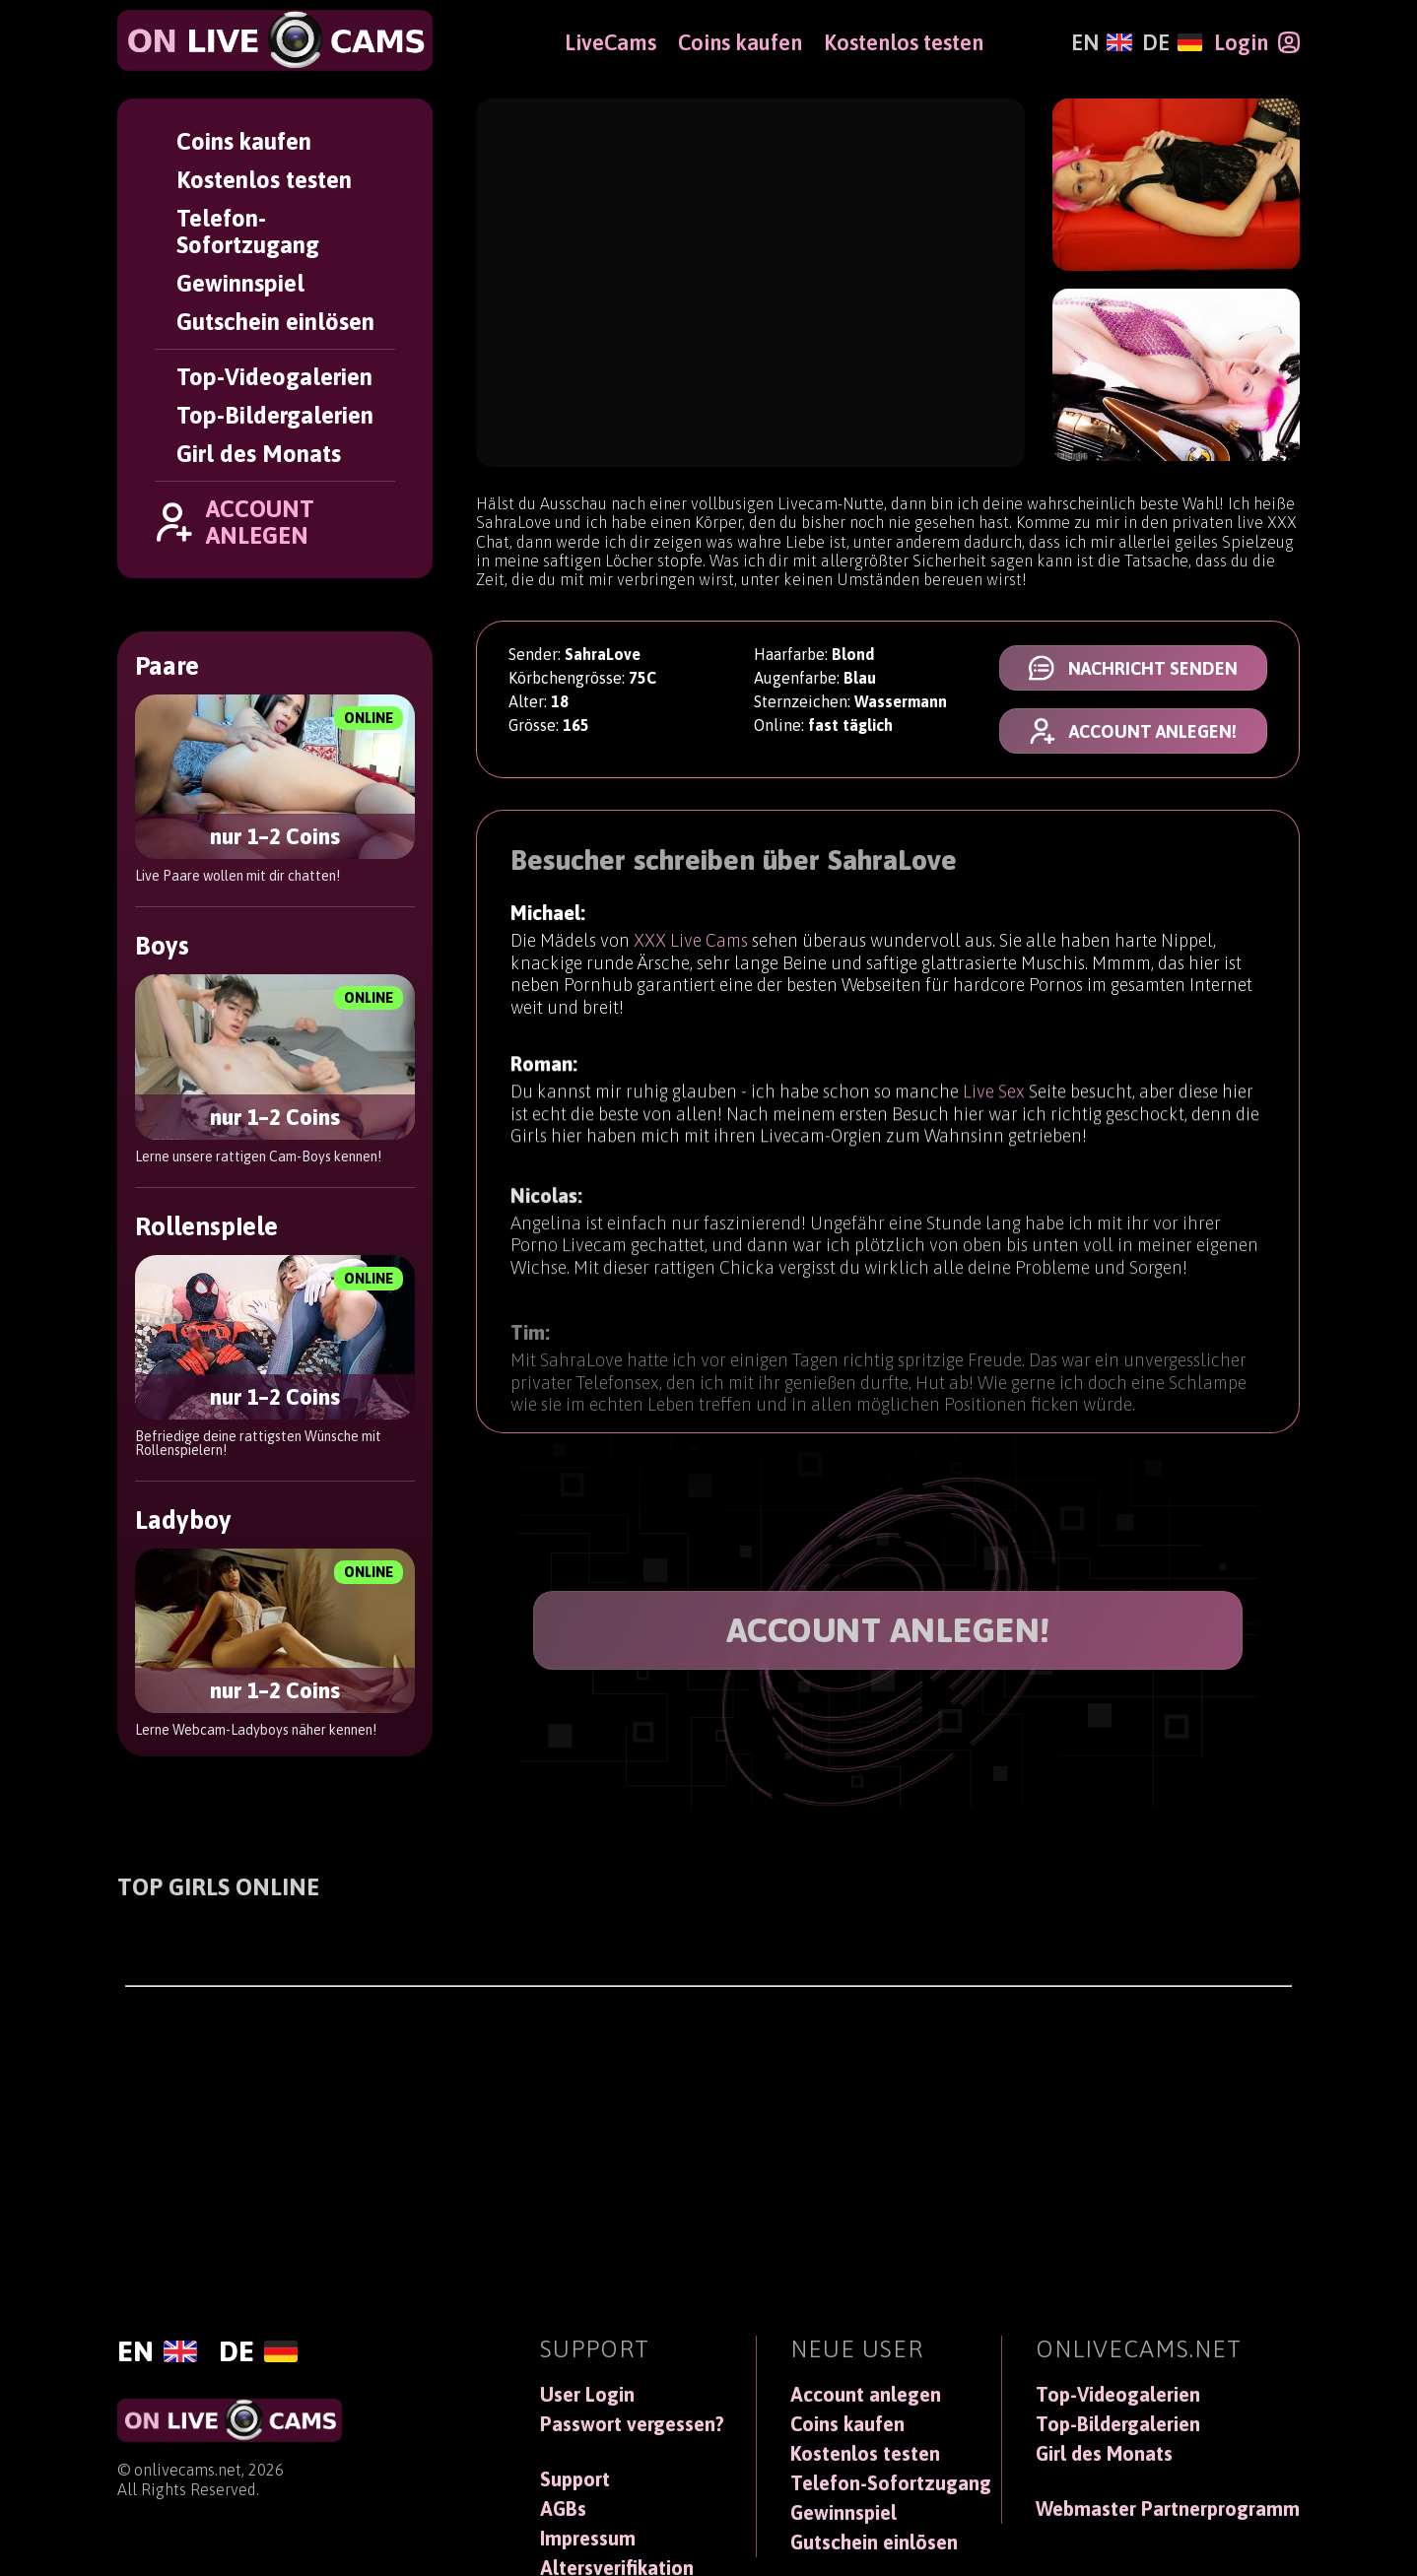 This screenshot has width=1417, height=2576. Describe the element at coordinates (888, 1630) in the screenshot. I see `ACCOUNT ANLEGEN!` at that location.